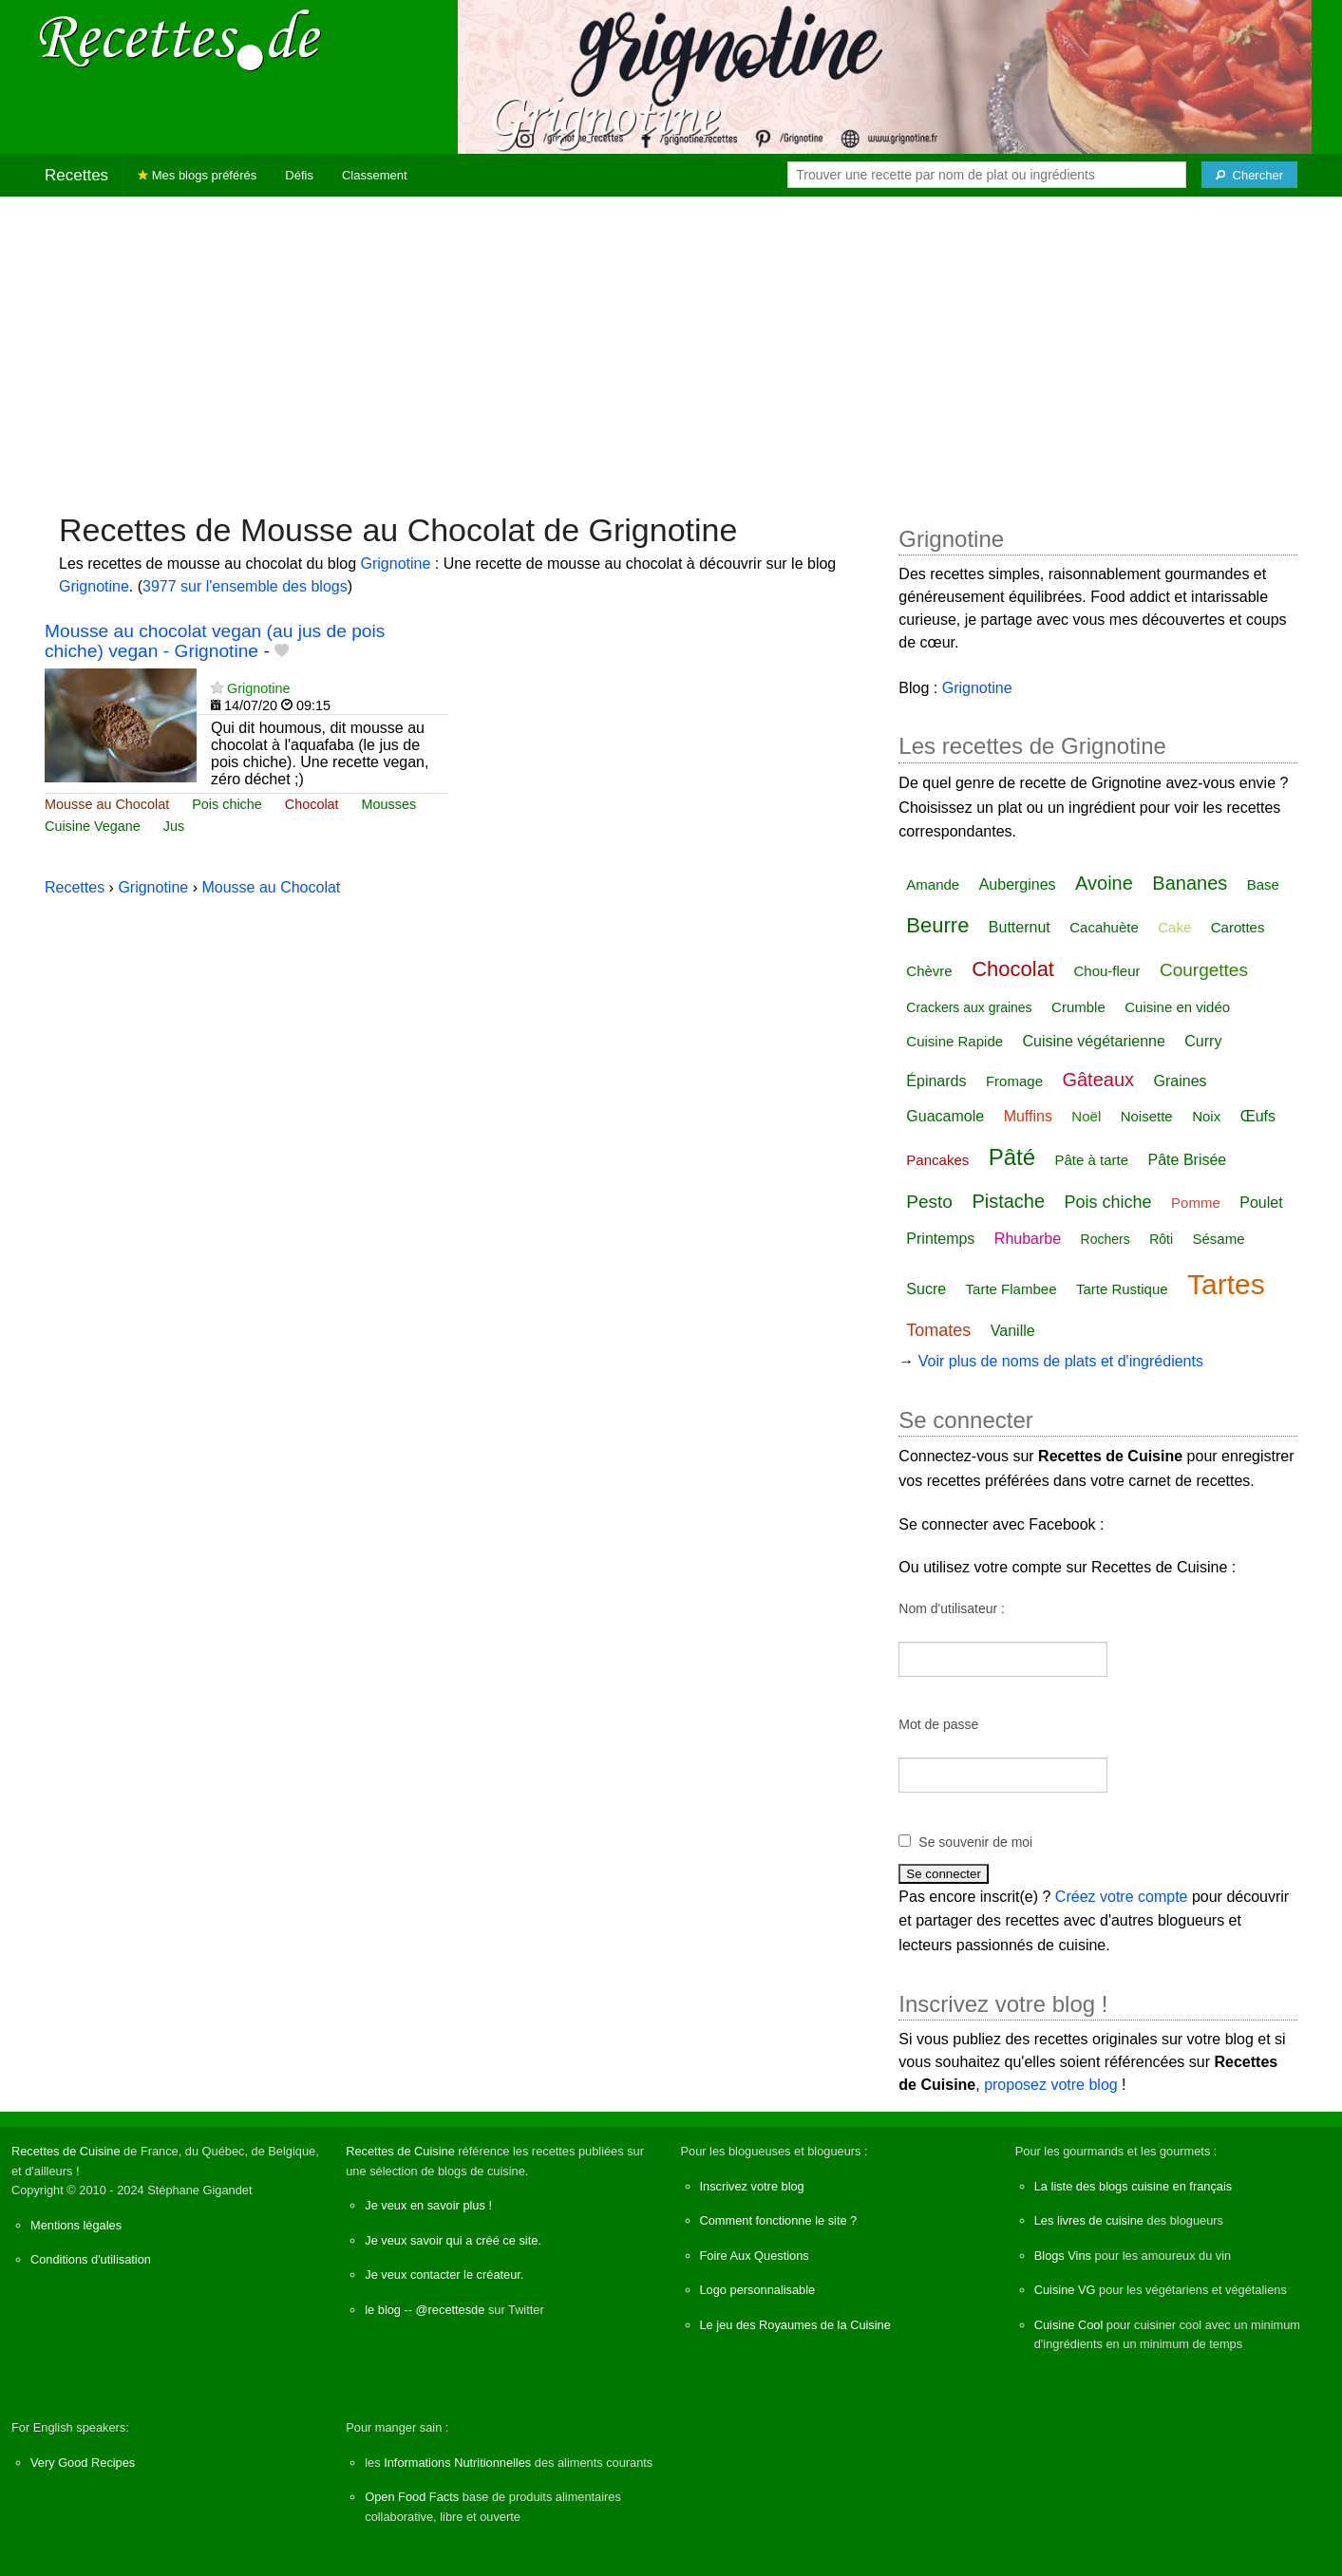 The height and width of the screenshot is (2576, 1342). What do you see at coordinates (444, 2274) in the screenshot?
I see `Je veux contacter le créateur.` at bounding box center [444, 2274].